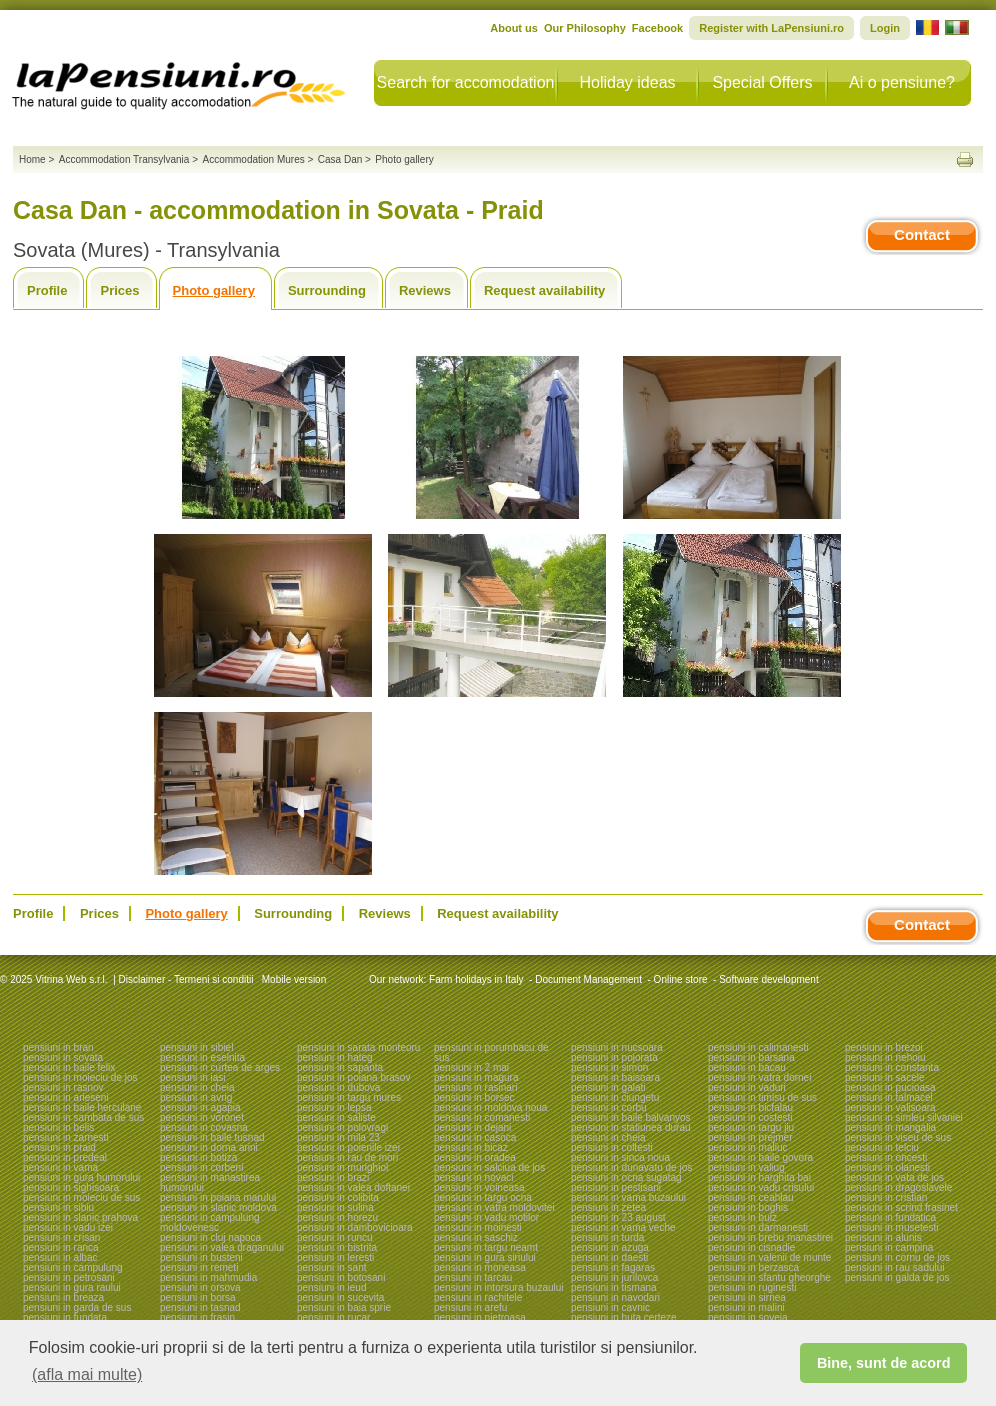 The image size is (996, 1406). Describe the element at coordinates (631, 1127) in the screenshot. I see `pensiuni in statiunea durau` at that location.